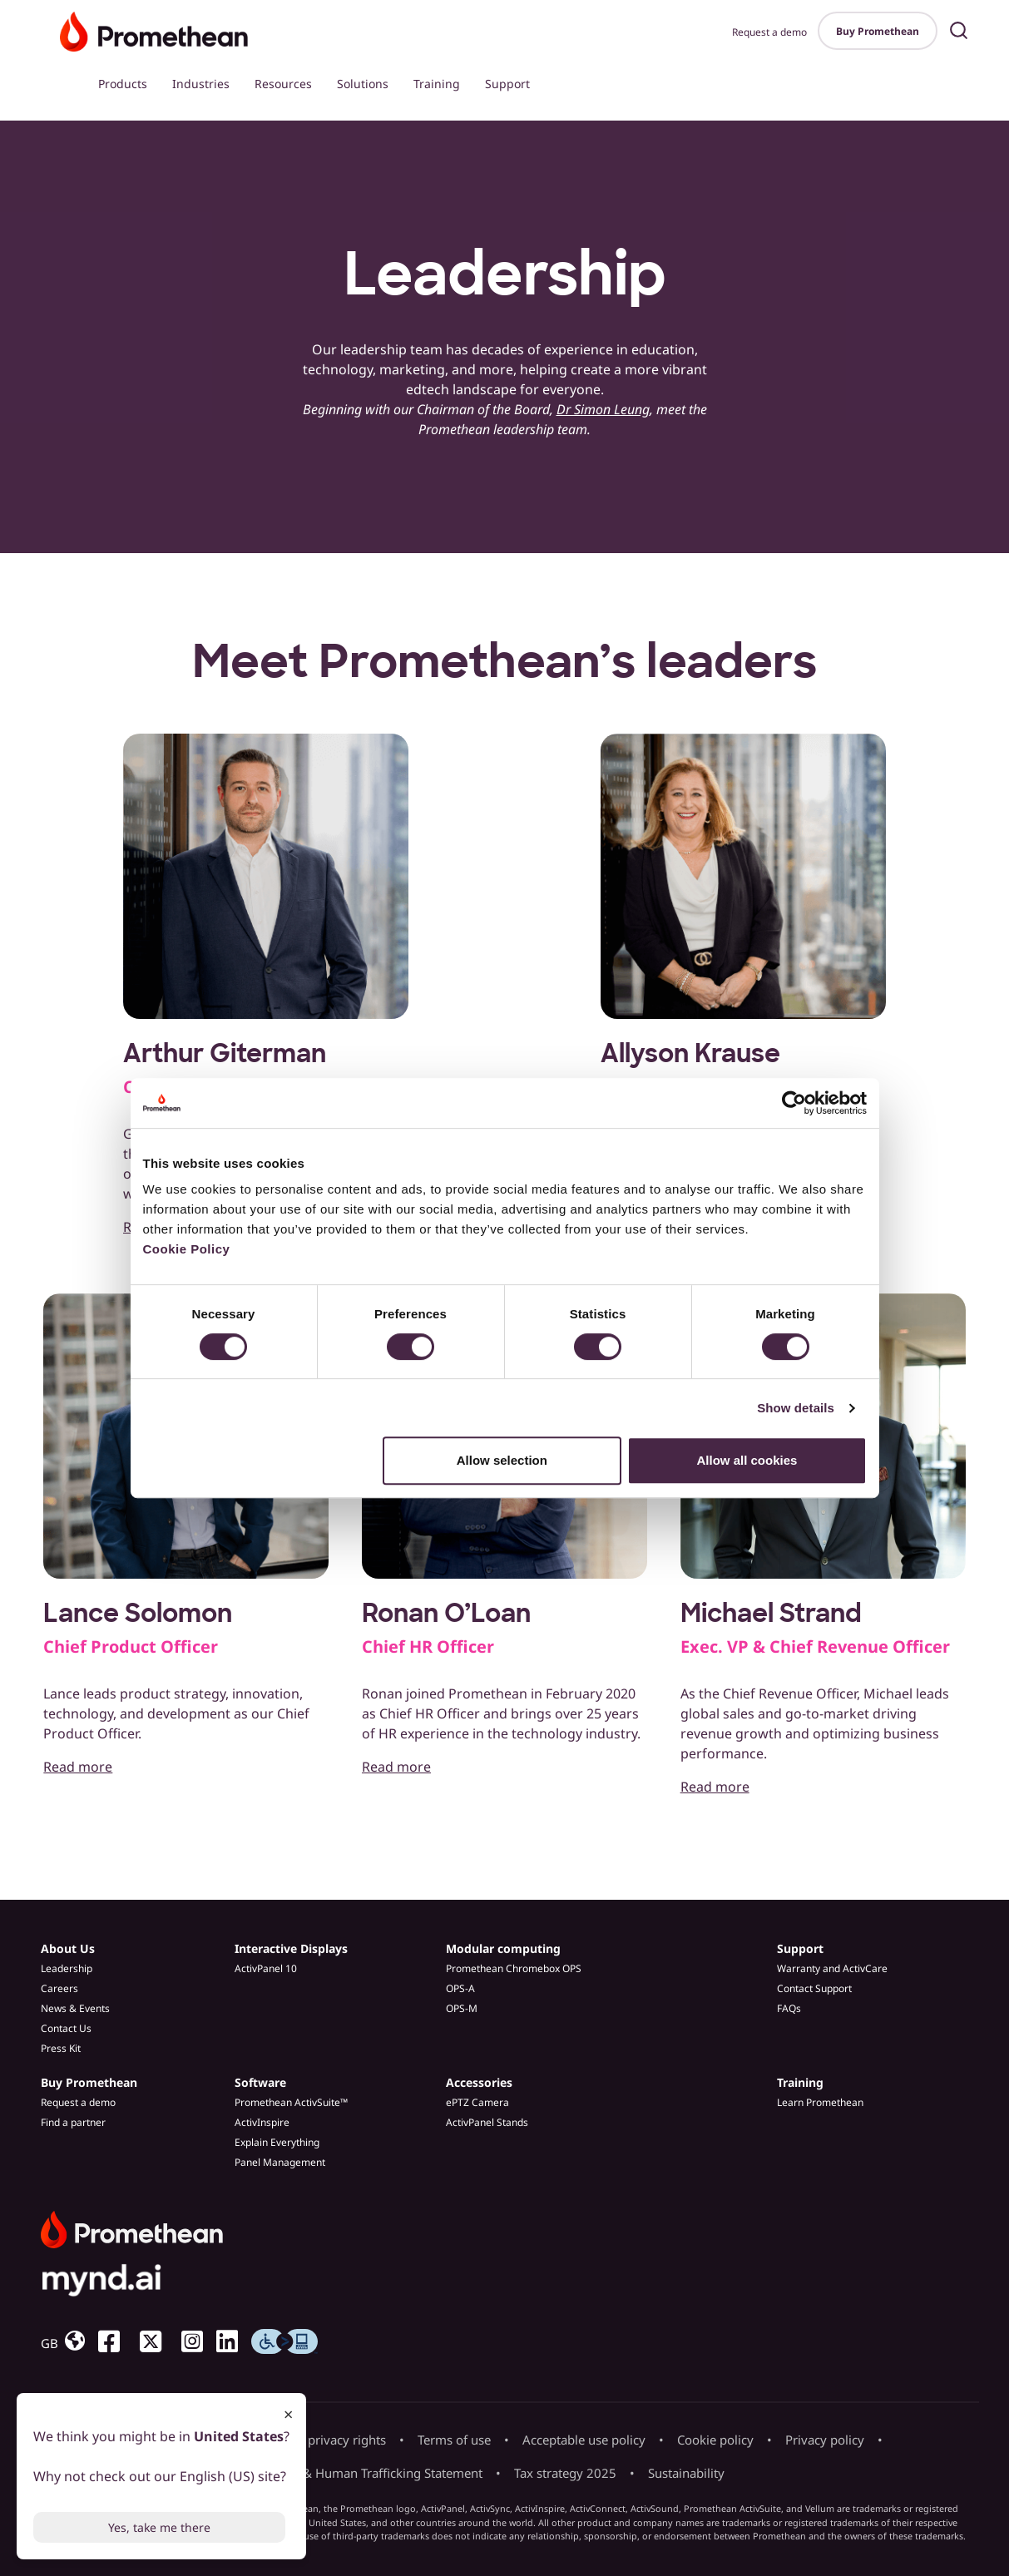 This screenshot has width=1009, height=2576. I want to click on ActivPanel Stands, so click(487, 2122).